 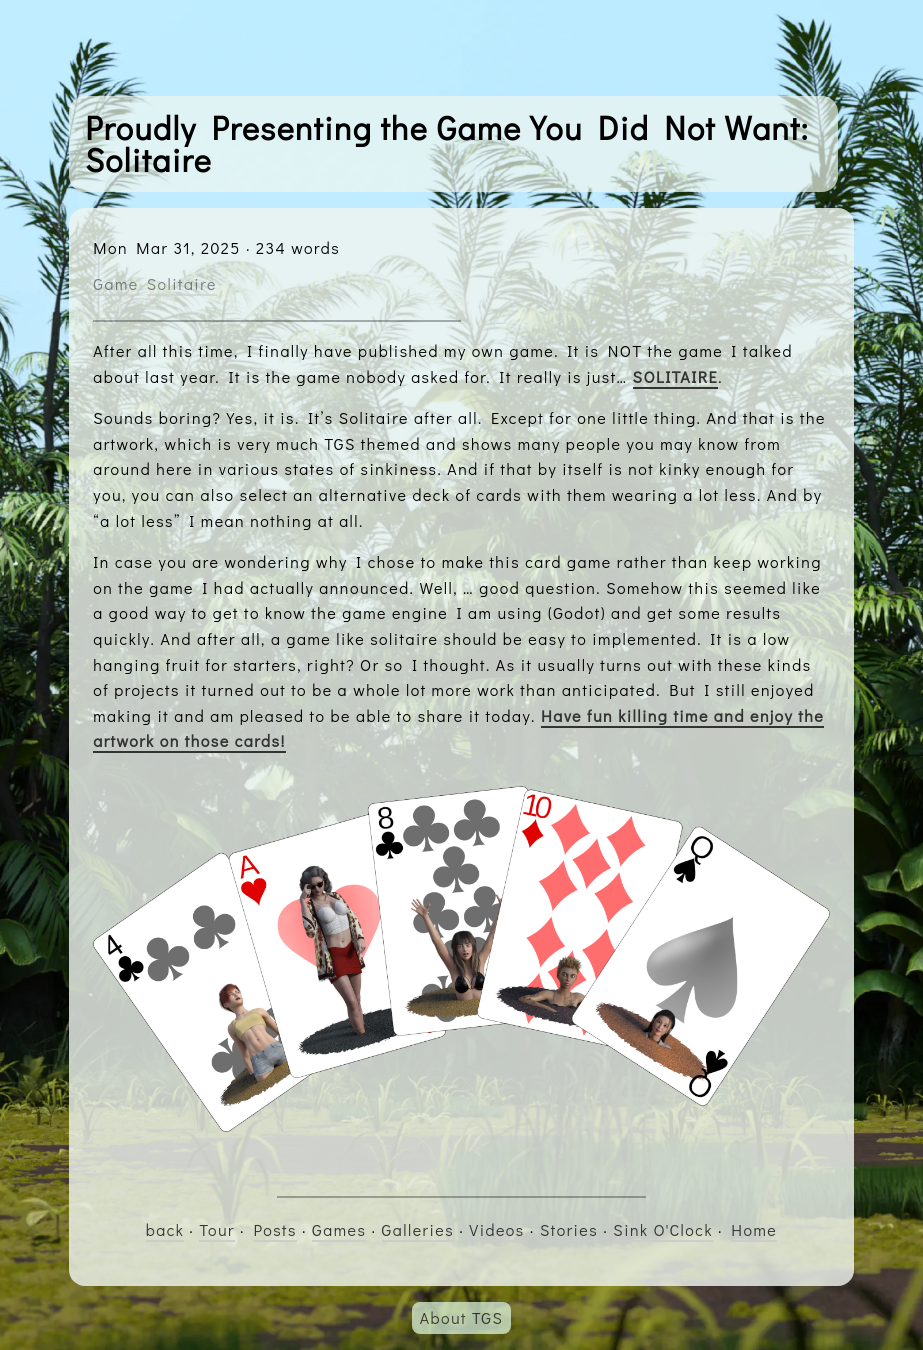 What do you see at coordinates (182, 283) in the screenshot?
I see `Solitaire` at bounding box center [182, 283].